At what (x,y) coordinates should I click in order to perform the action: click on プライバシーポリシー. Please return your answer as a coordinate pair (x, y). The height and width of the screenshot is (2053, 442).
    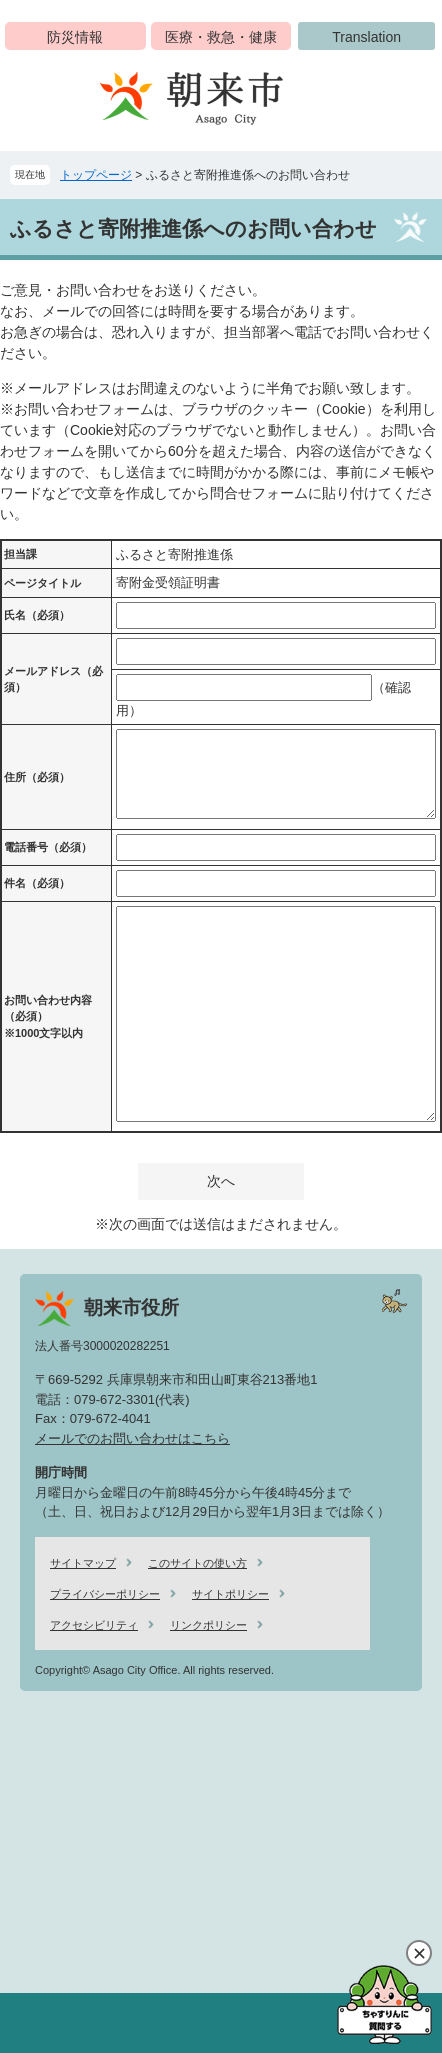
    Looking at the image, I should click on (105, 1594).